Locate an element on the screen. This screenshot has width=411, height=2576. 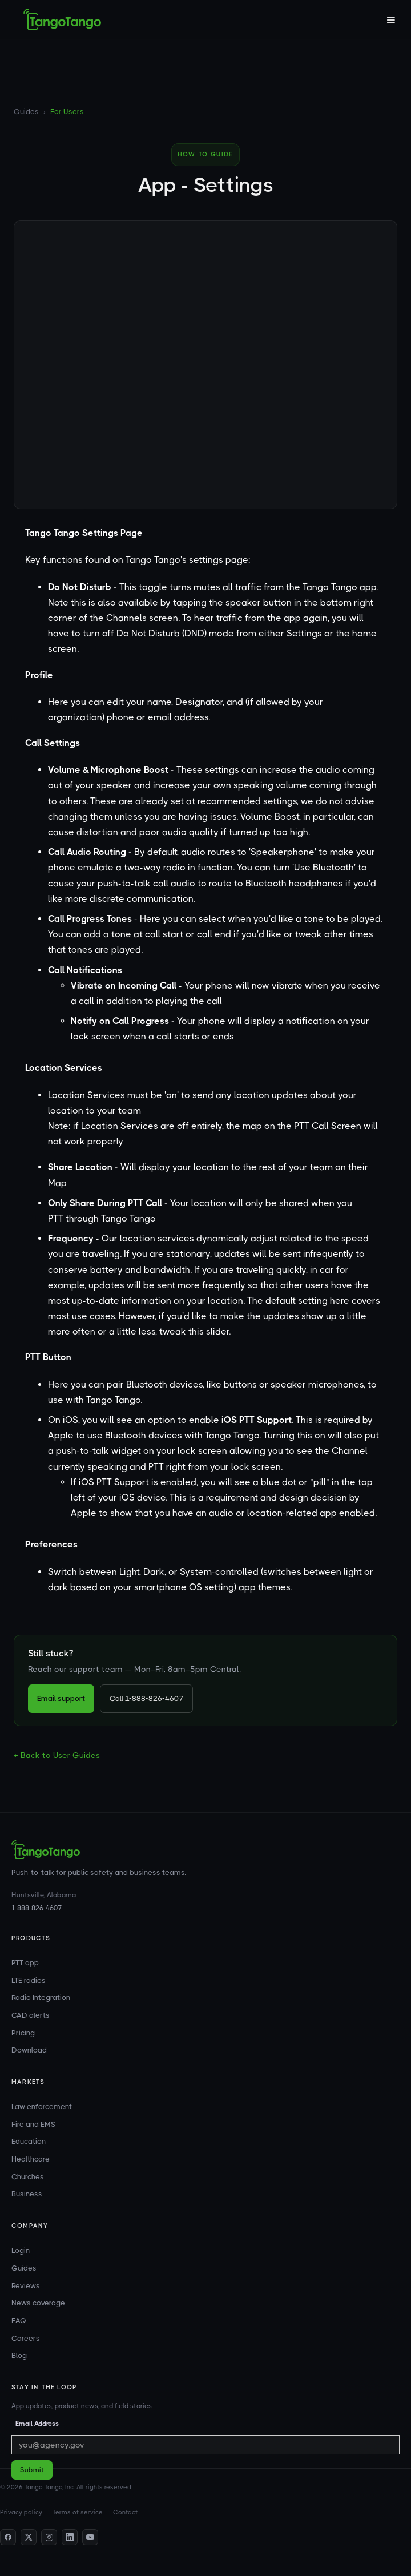
FAQ is located at coordinates (18, 2320).